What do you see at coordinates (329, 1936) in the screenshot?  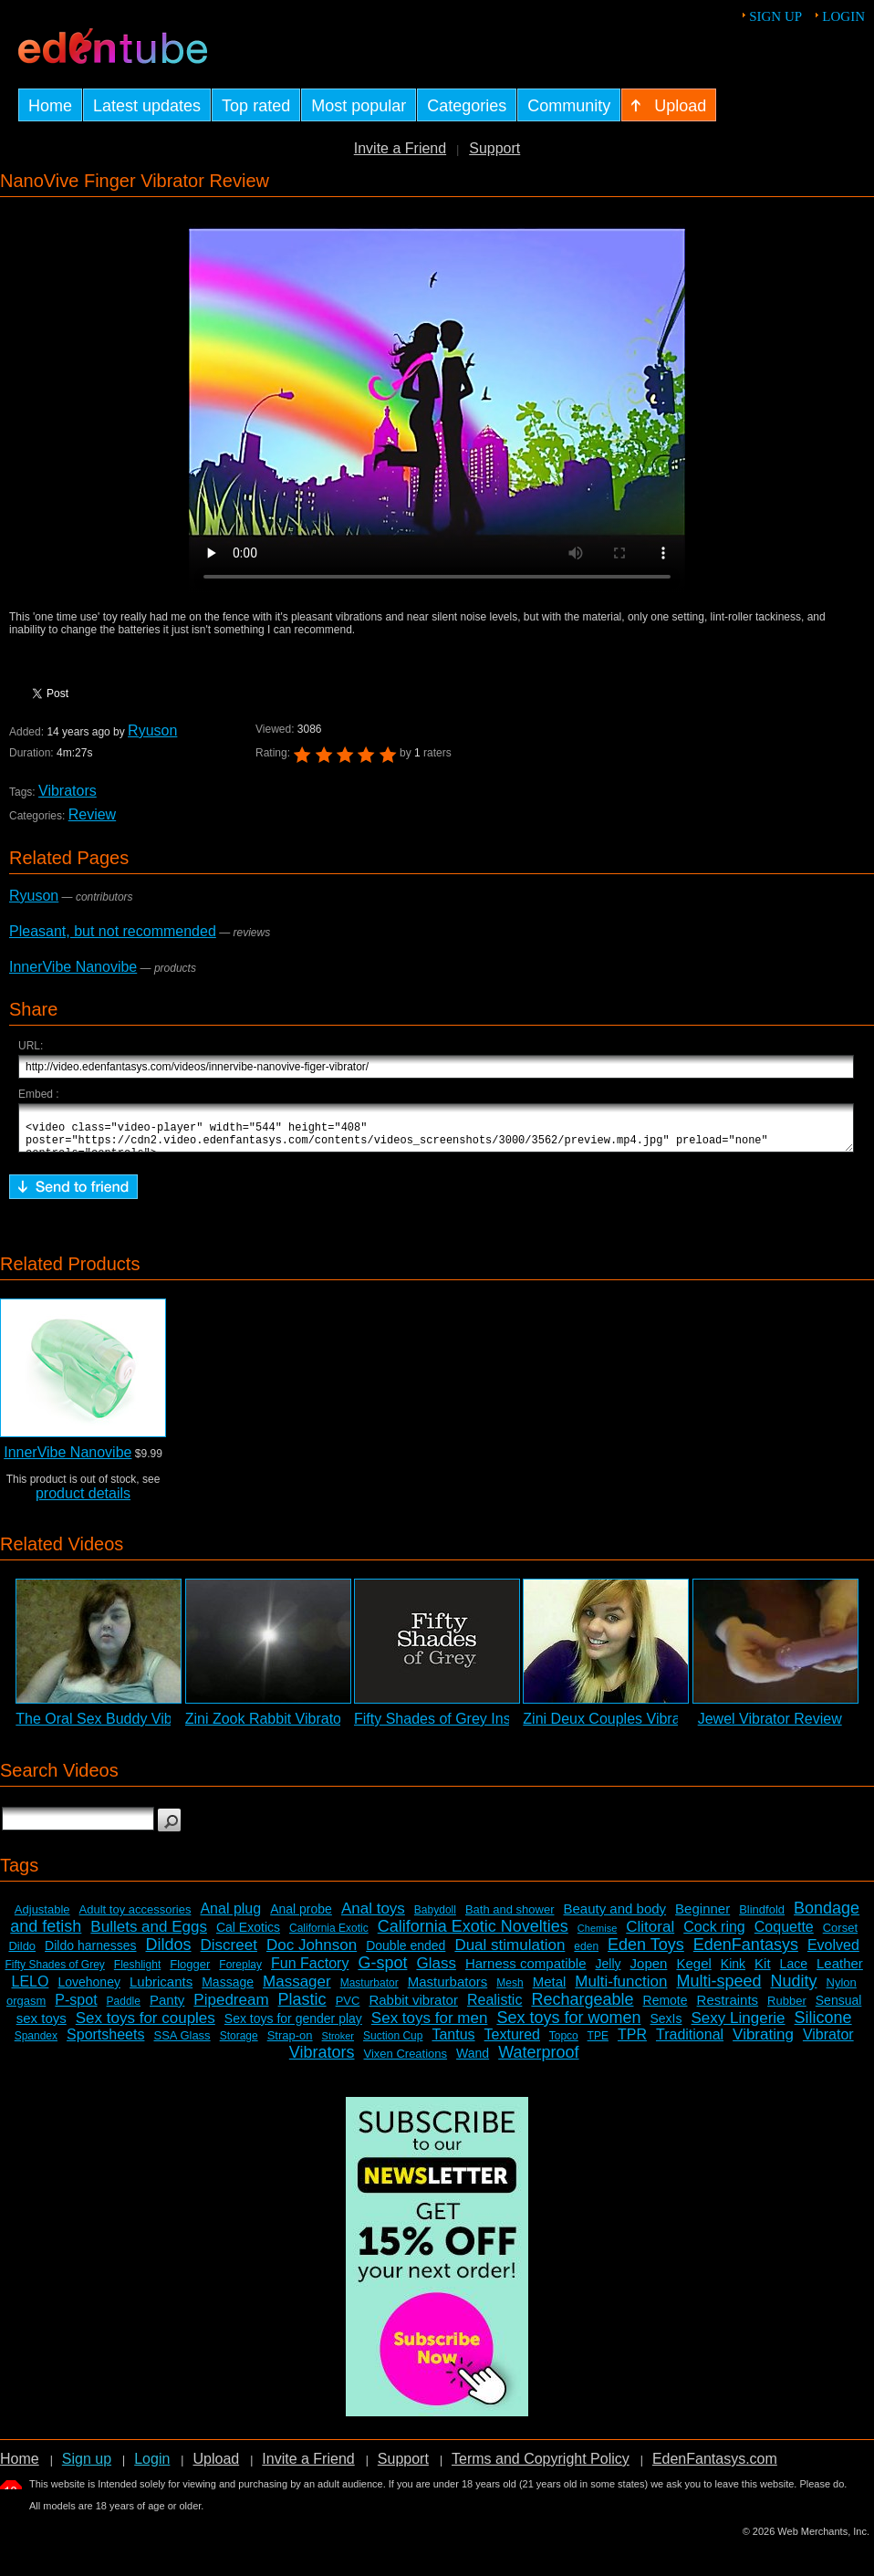 I see `California Exotic` at bounding box center [329, 1936].